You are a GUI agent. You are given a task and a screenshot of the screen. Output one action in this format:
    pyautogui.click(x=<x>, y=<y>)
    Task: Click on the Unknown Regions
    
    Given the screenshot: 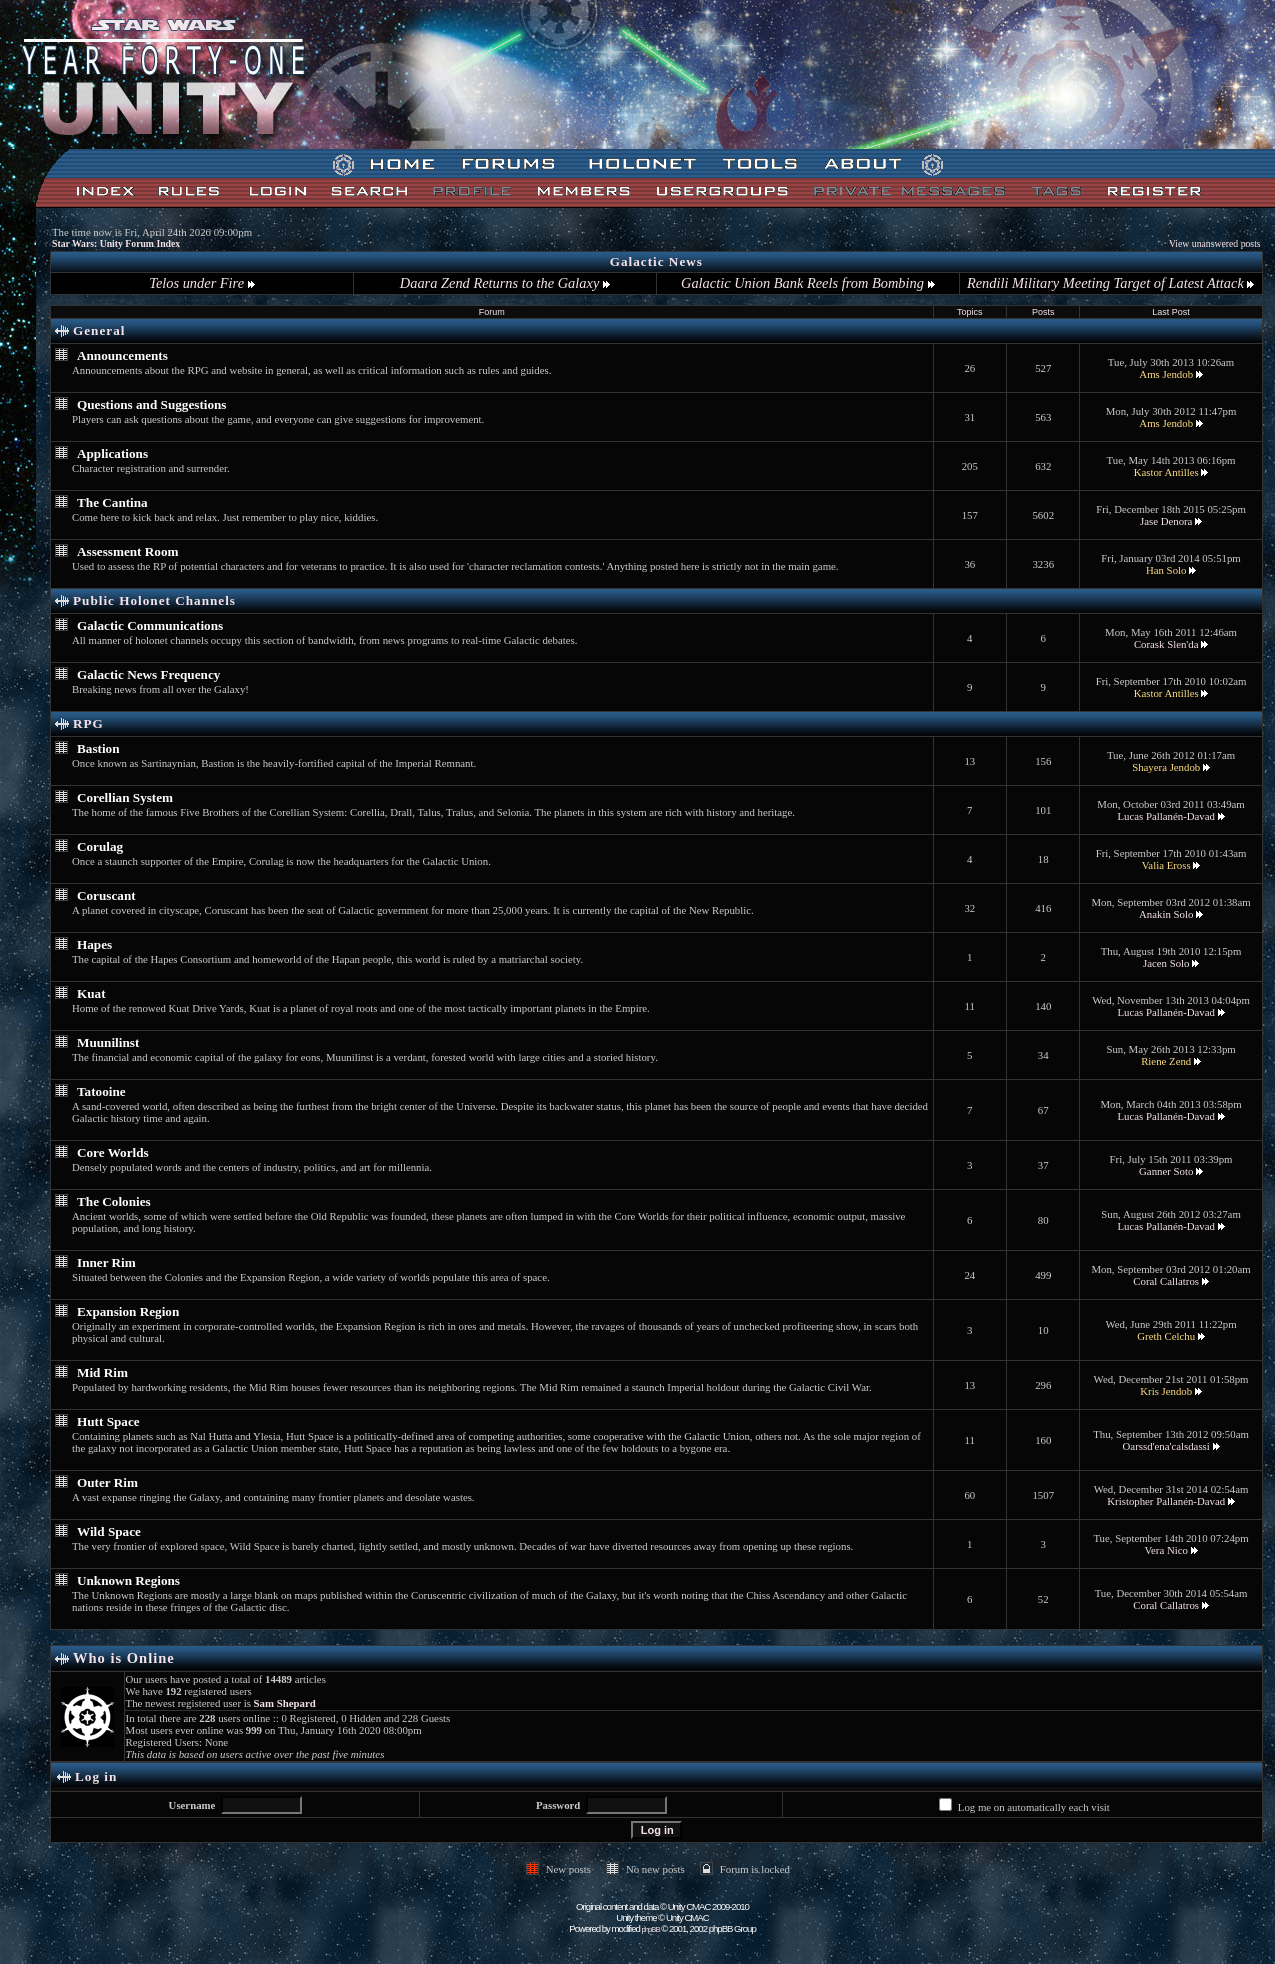 What is the action you would take?
    pyautogui.click(x=128, y=1580)
    